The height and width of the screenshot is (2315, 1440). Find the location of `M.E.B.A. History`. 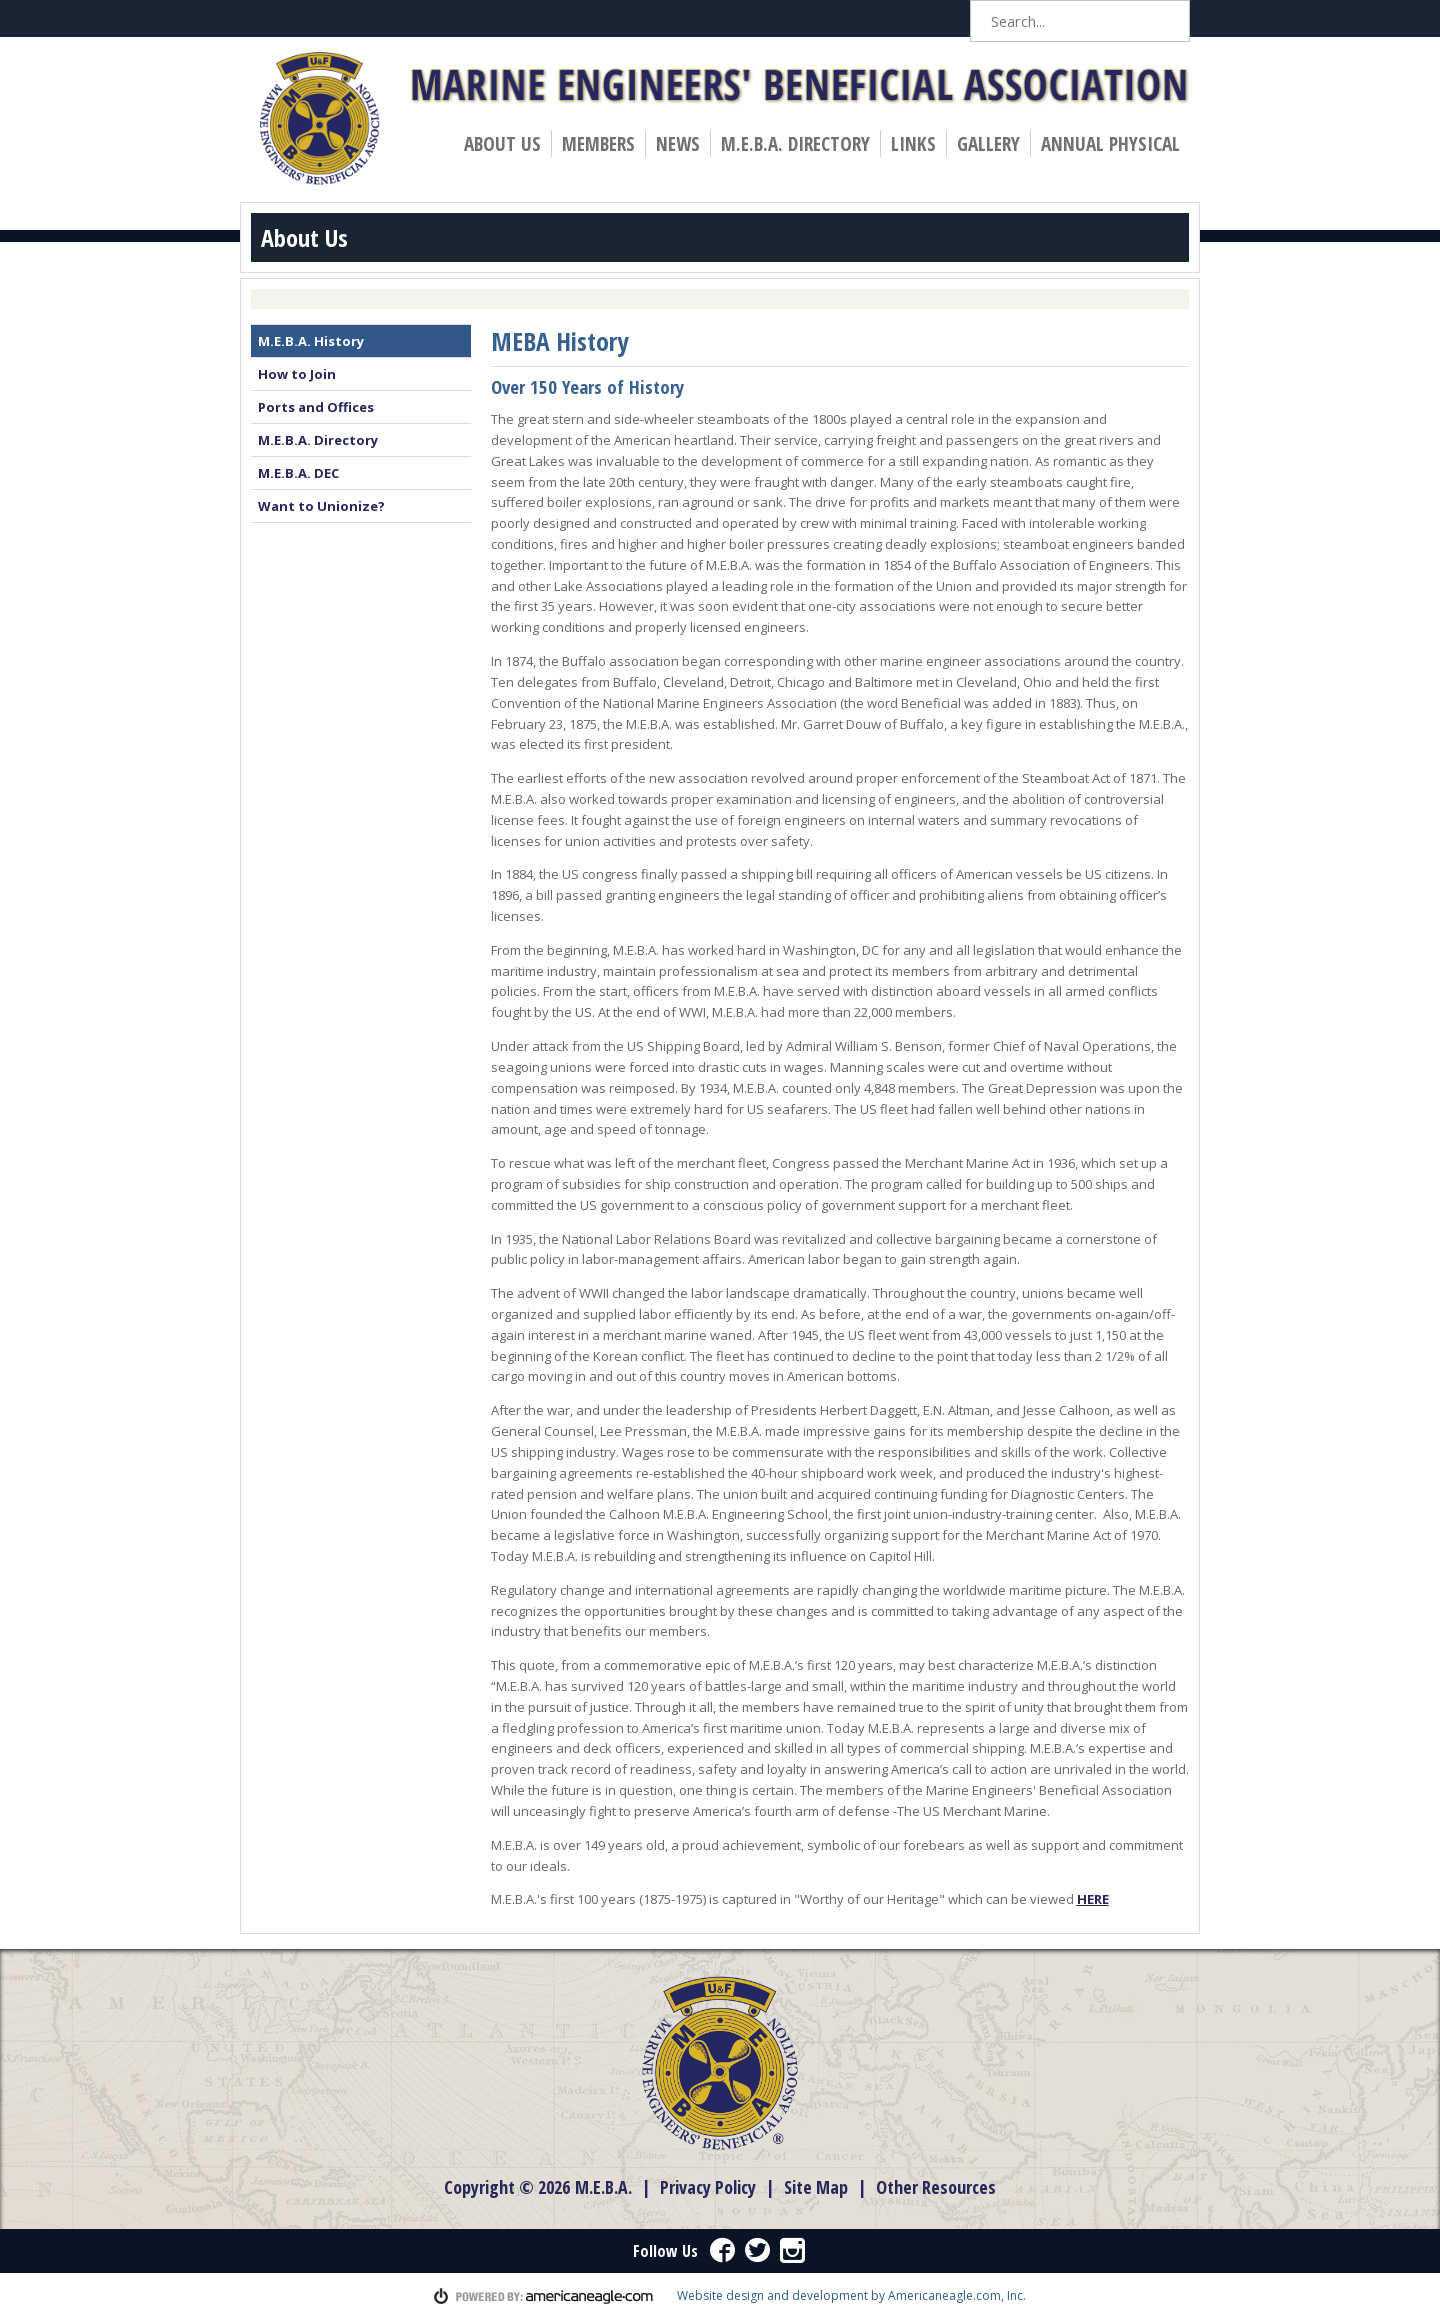

M.E.B.A. History is located at coordinates (311, 341).